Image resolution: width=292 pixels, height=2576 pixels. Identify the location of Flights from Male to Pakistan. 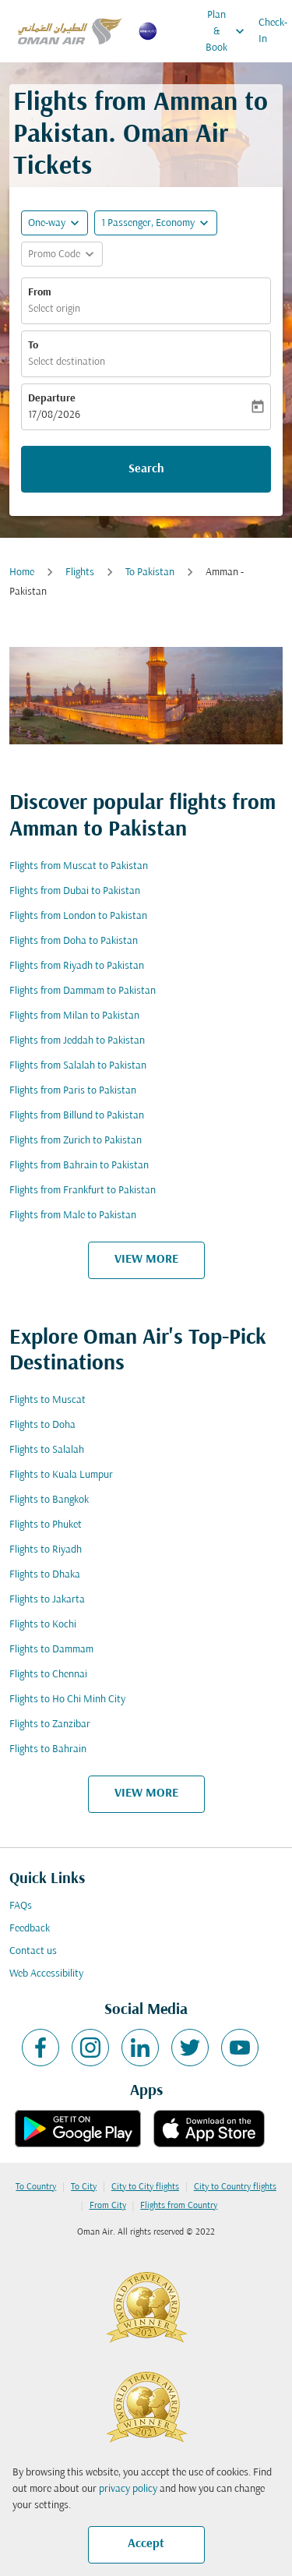
(72, 1215).